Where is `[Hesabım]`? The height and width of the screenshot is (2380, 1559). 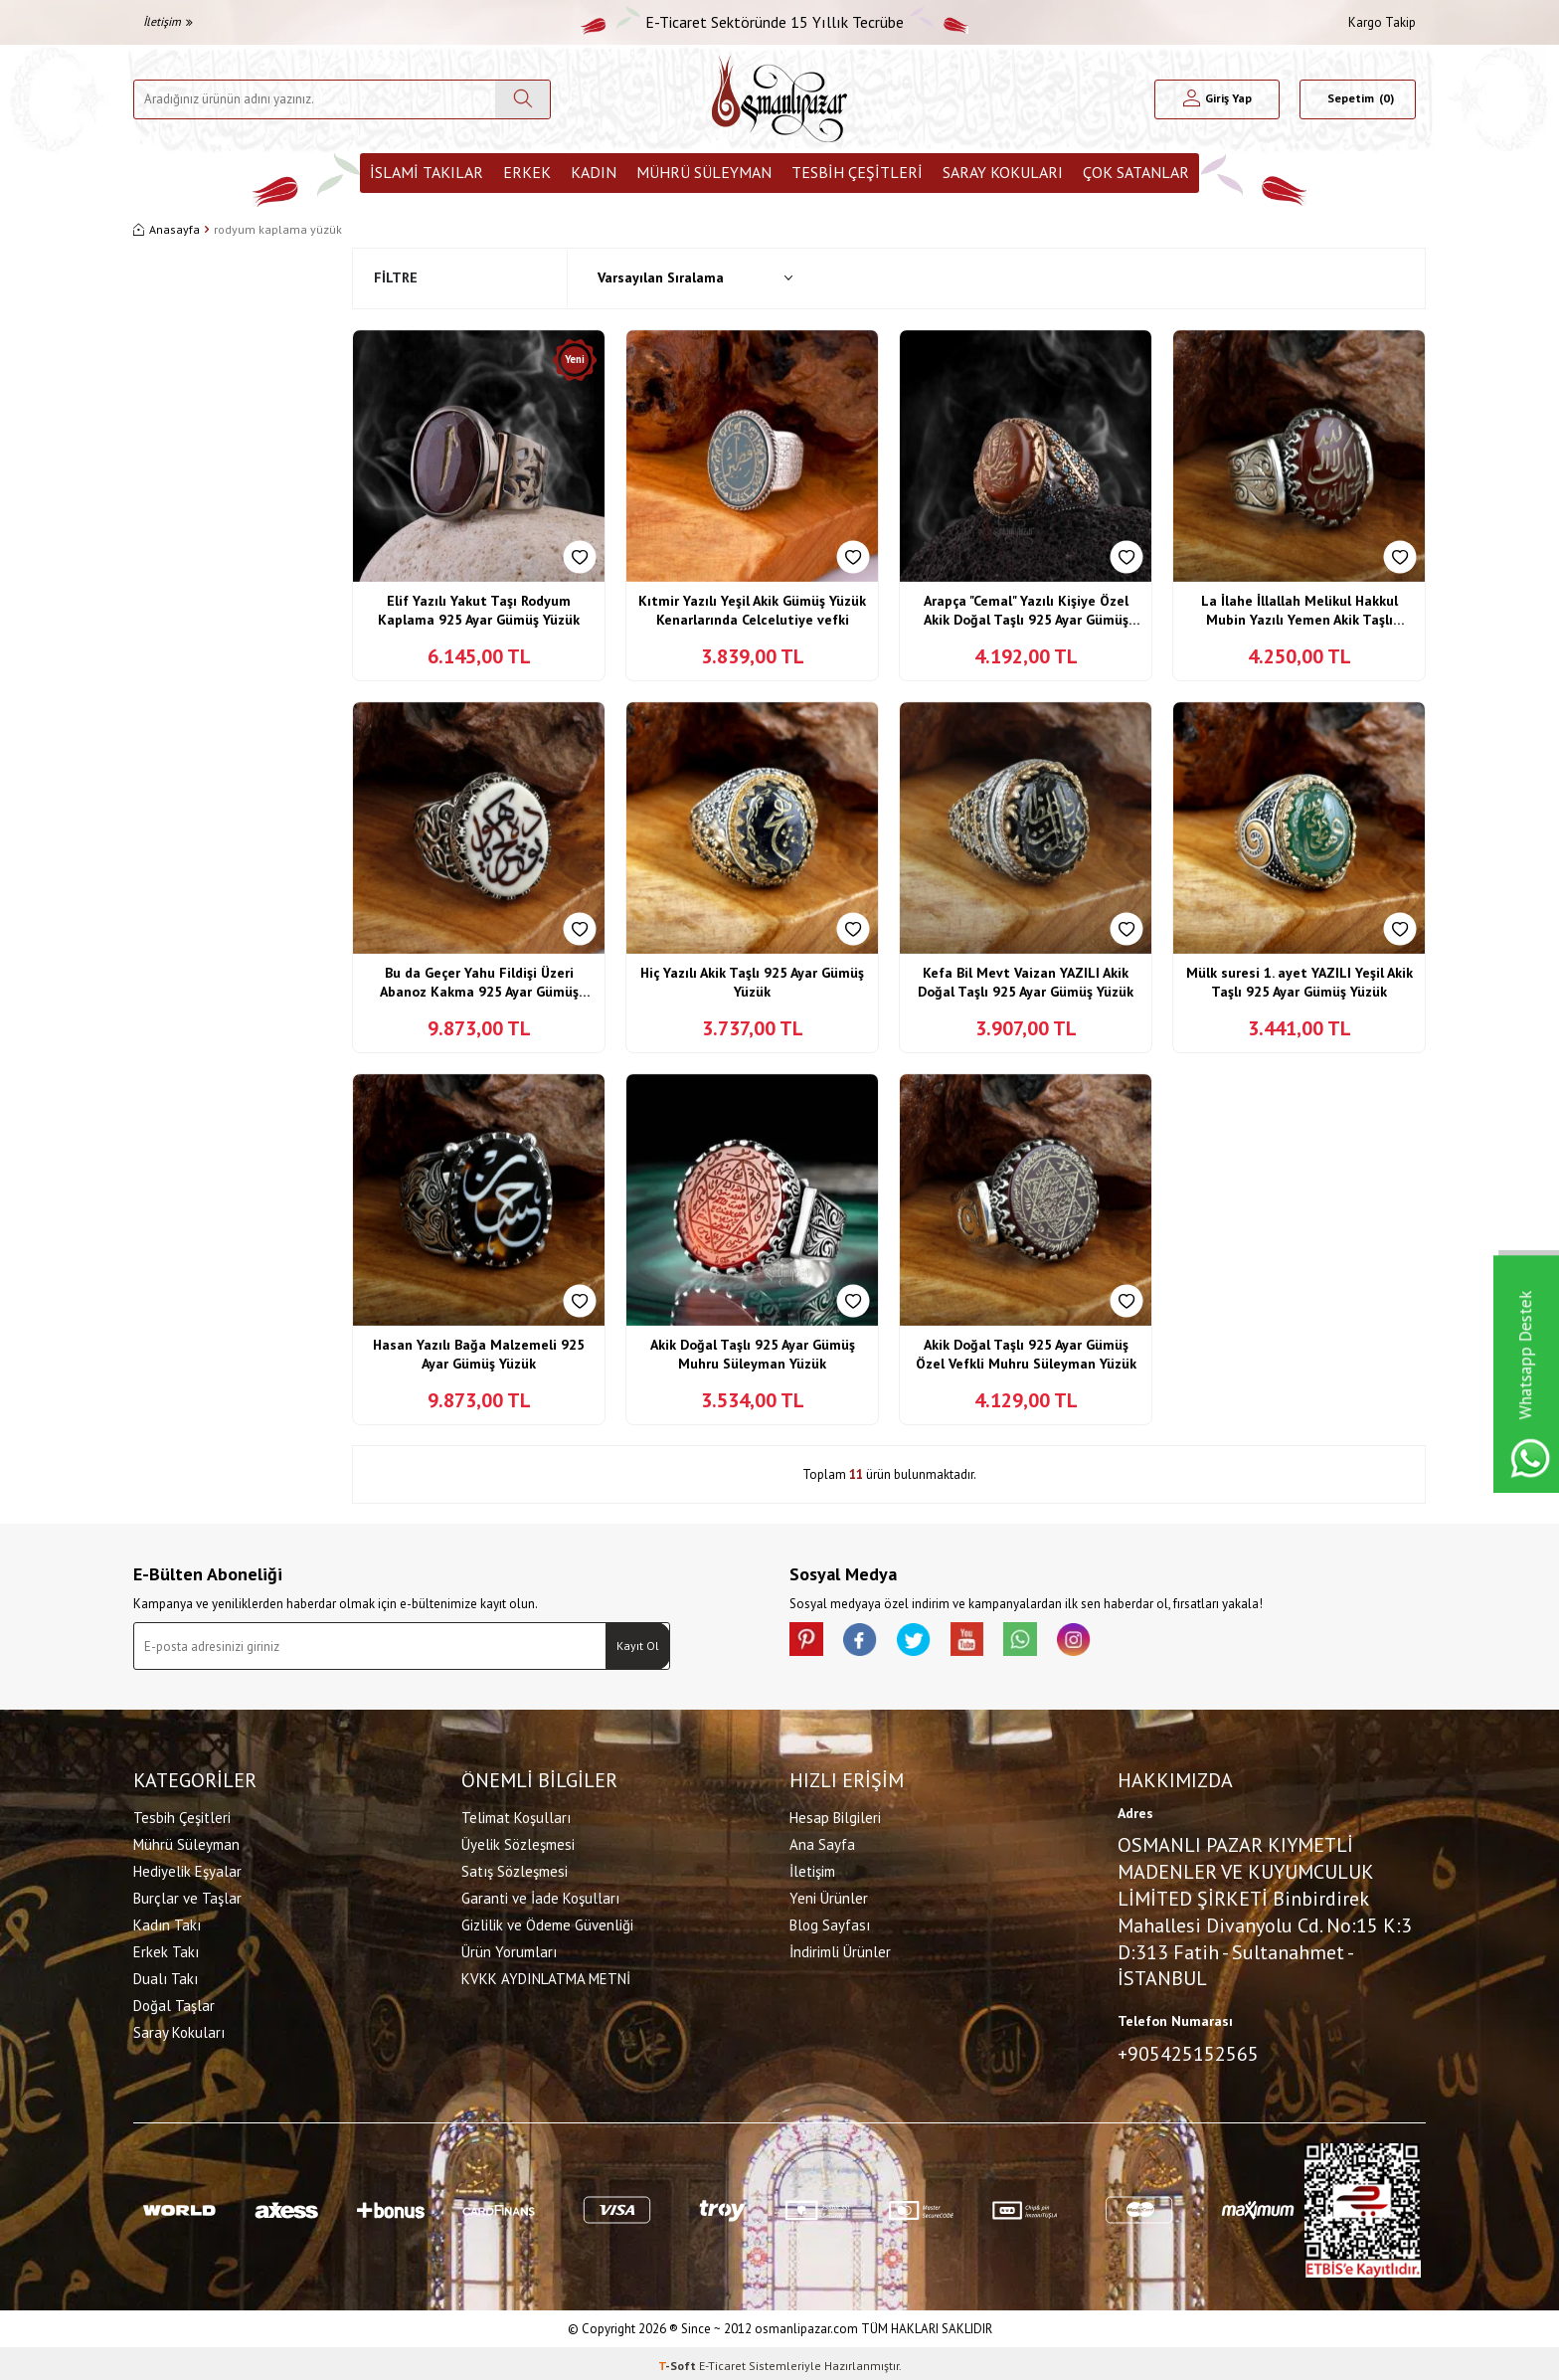
[Hesabım] is located at coordinates (1217, 99).